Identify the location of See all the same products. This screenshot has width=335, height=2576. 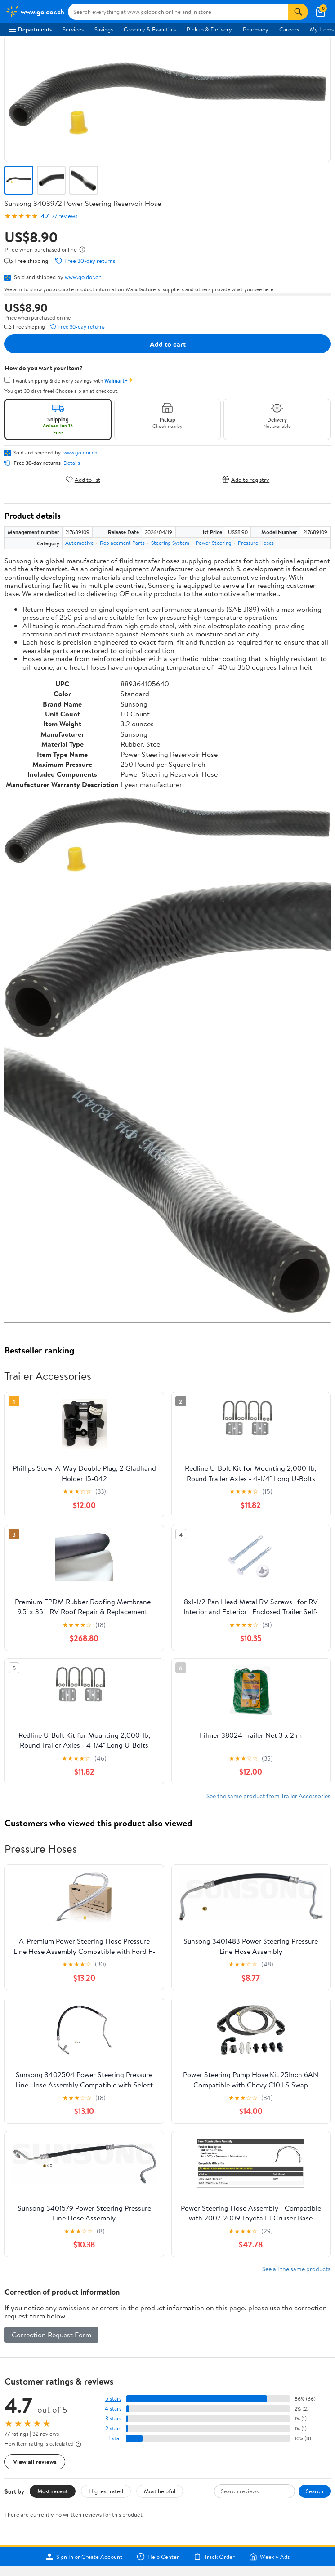
(296, 2269).